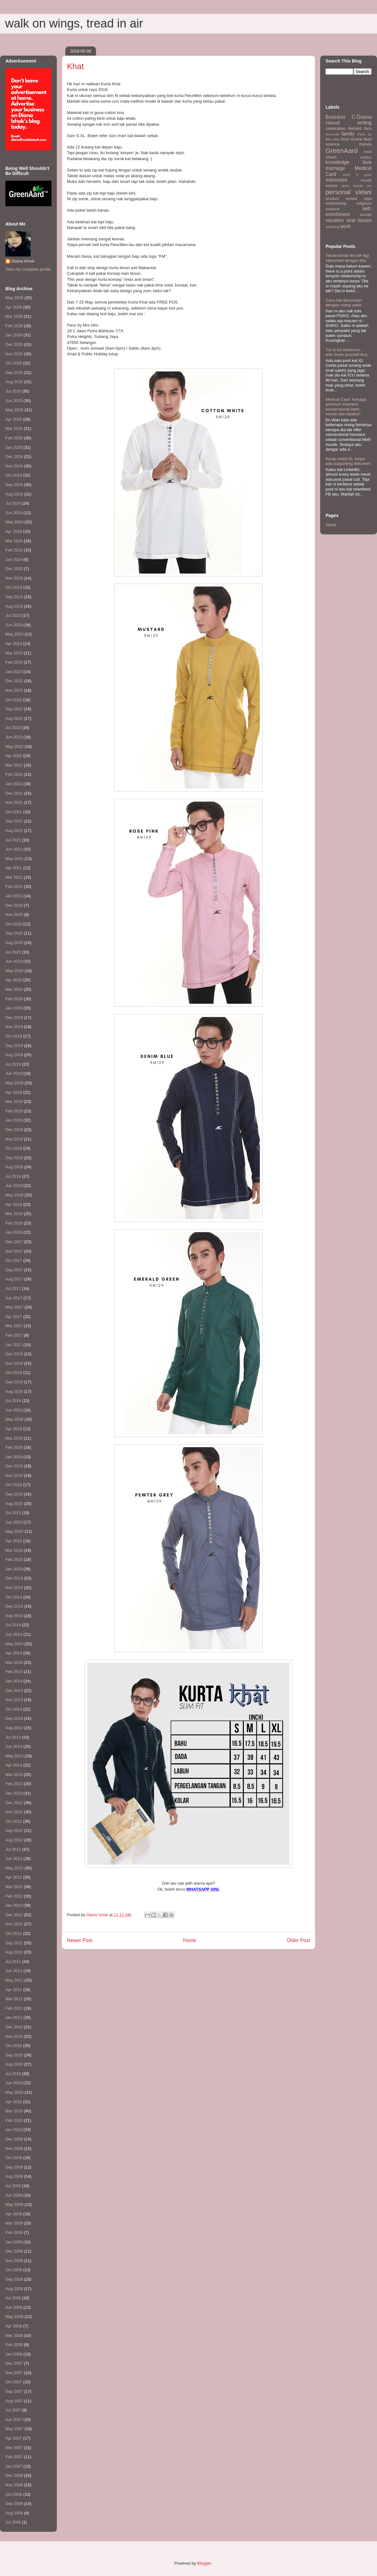 The image size is (377, 2576). What do you see at coordinates (13, 531) in the screenshot?
I see `Apr 2024` at bounding box center [13, 531].